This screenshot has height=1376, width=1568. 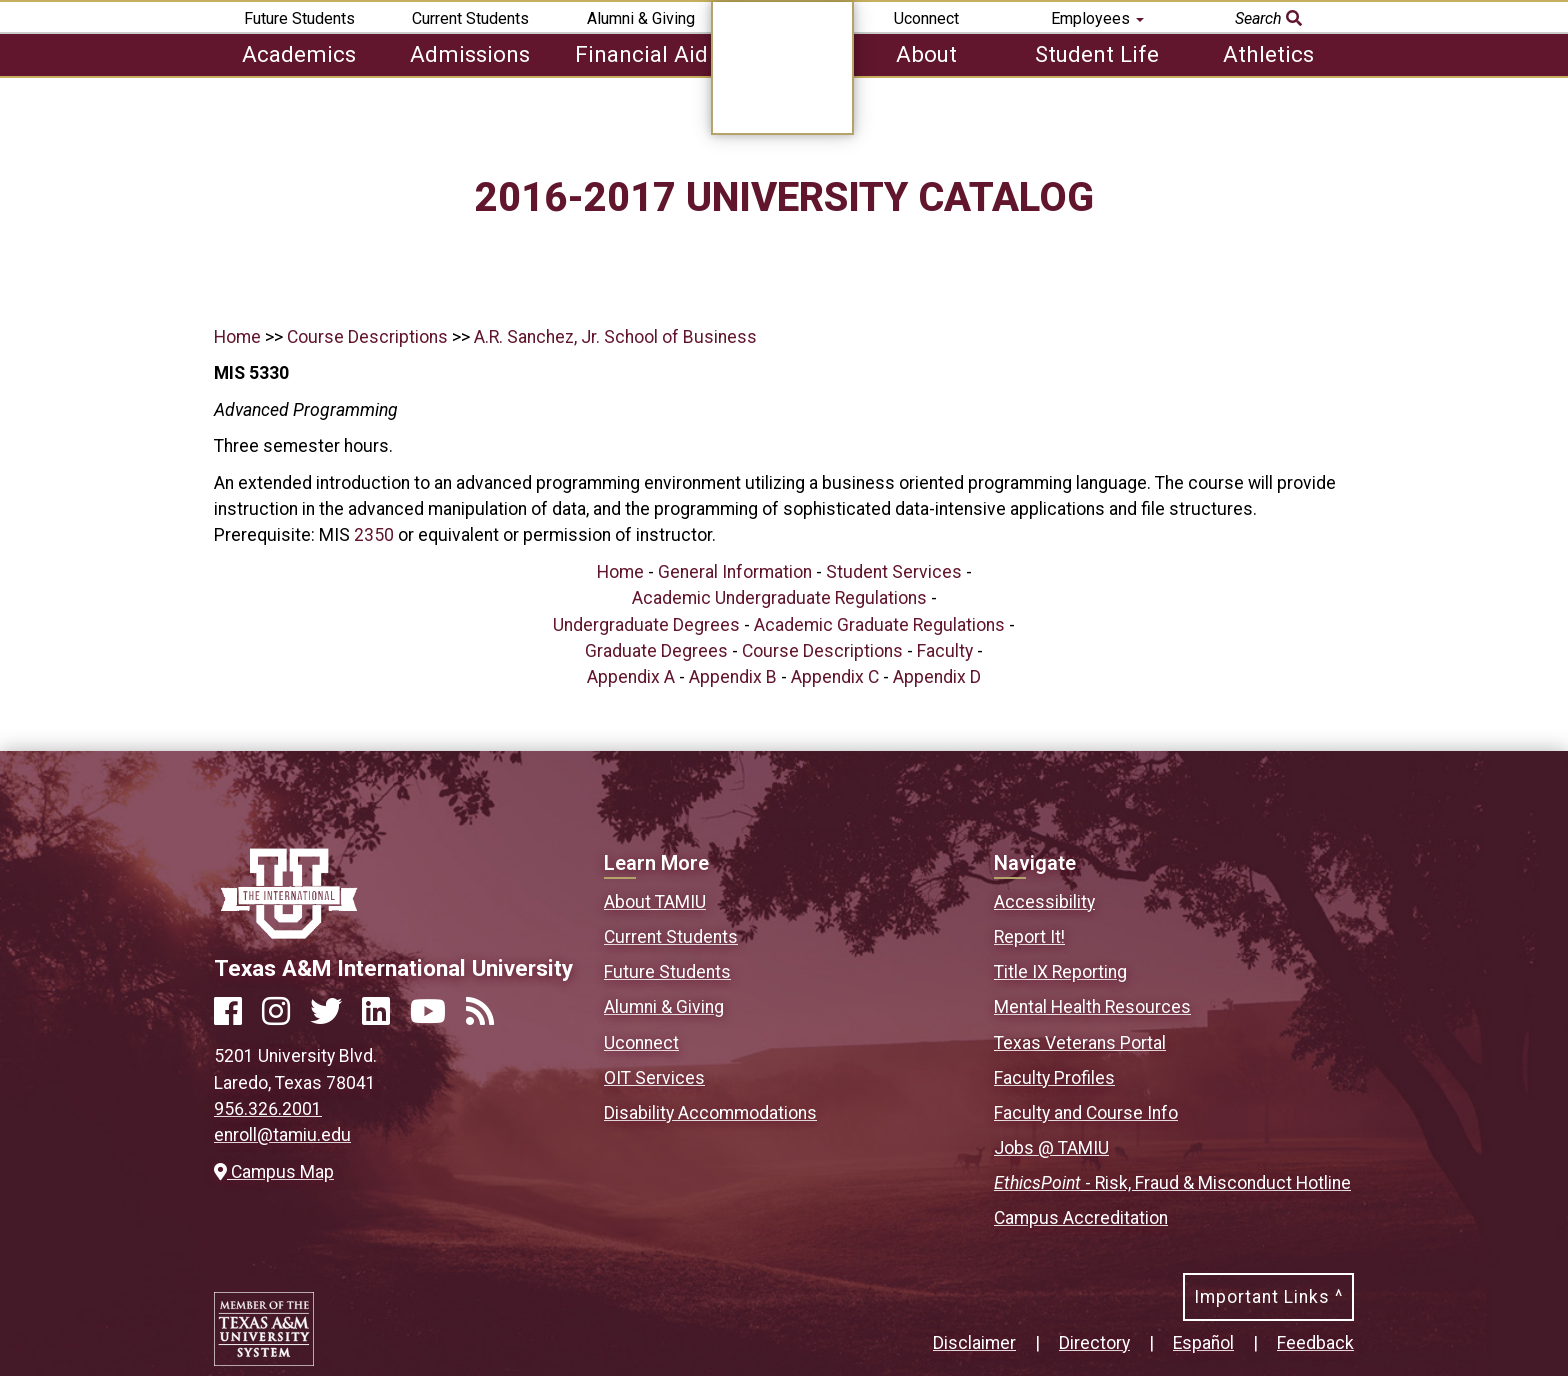 What do you see at coordinates (1051, 1148) in the screenshot?
I see `Jobs @ TAMIU` at bounding box center [1051, 1148].